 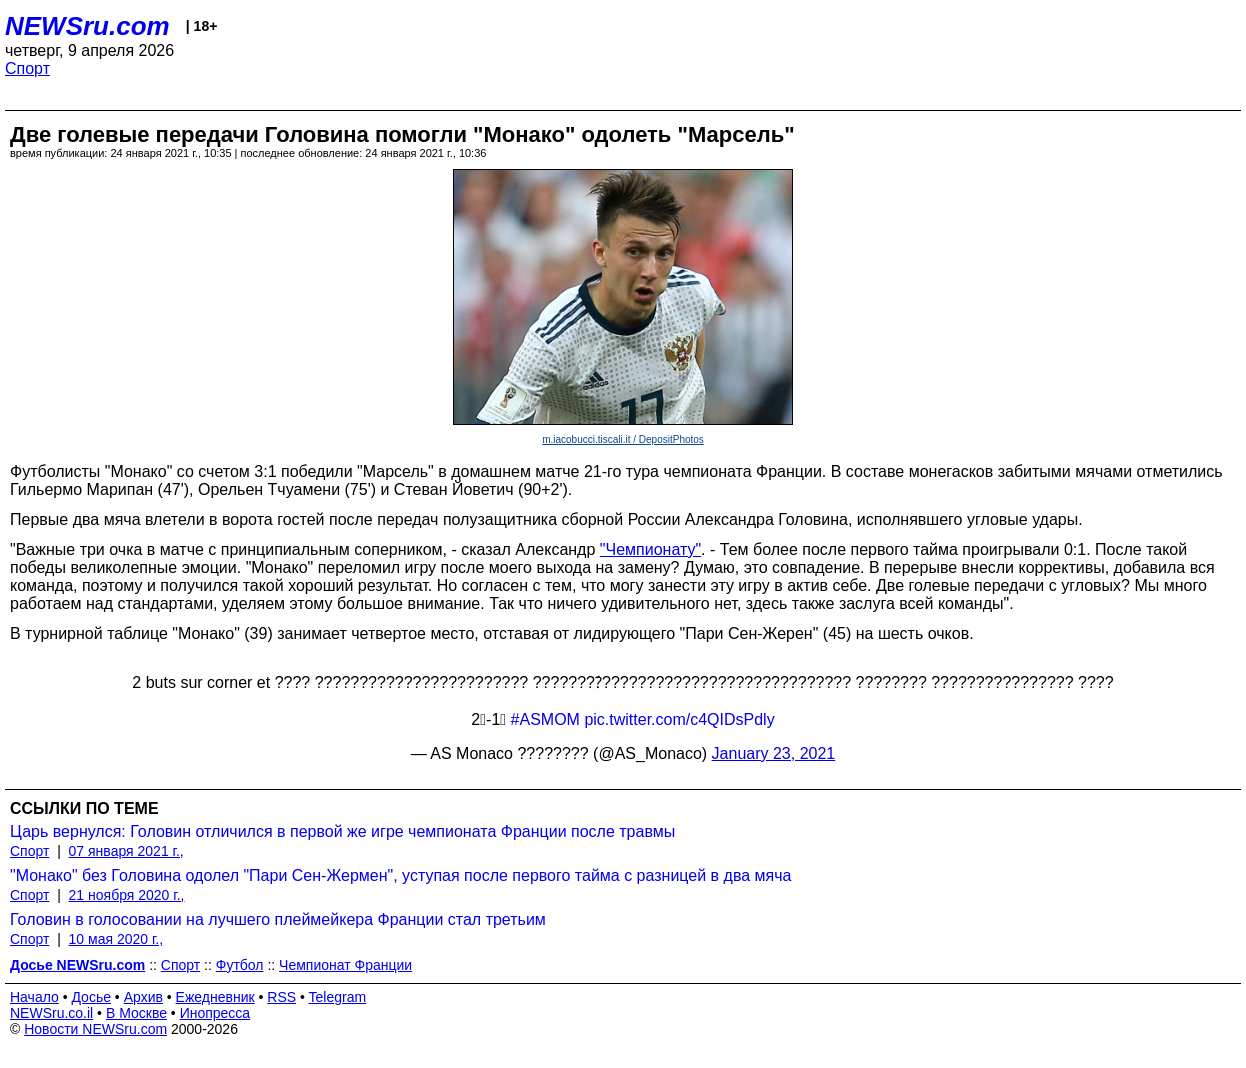 I want to click on Ежедневник, so click(x=215, y=997).